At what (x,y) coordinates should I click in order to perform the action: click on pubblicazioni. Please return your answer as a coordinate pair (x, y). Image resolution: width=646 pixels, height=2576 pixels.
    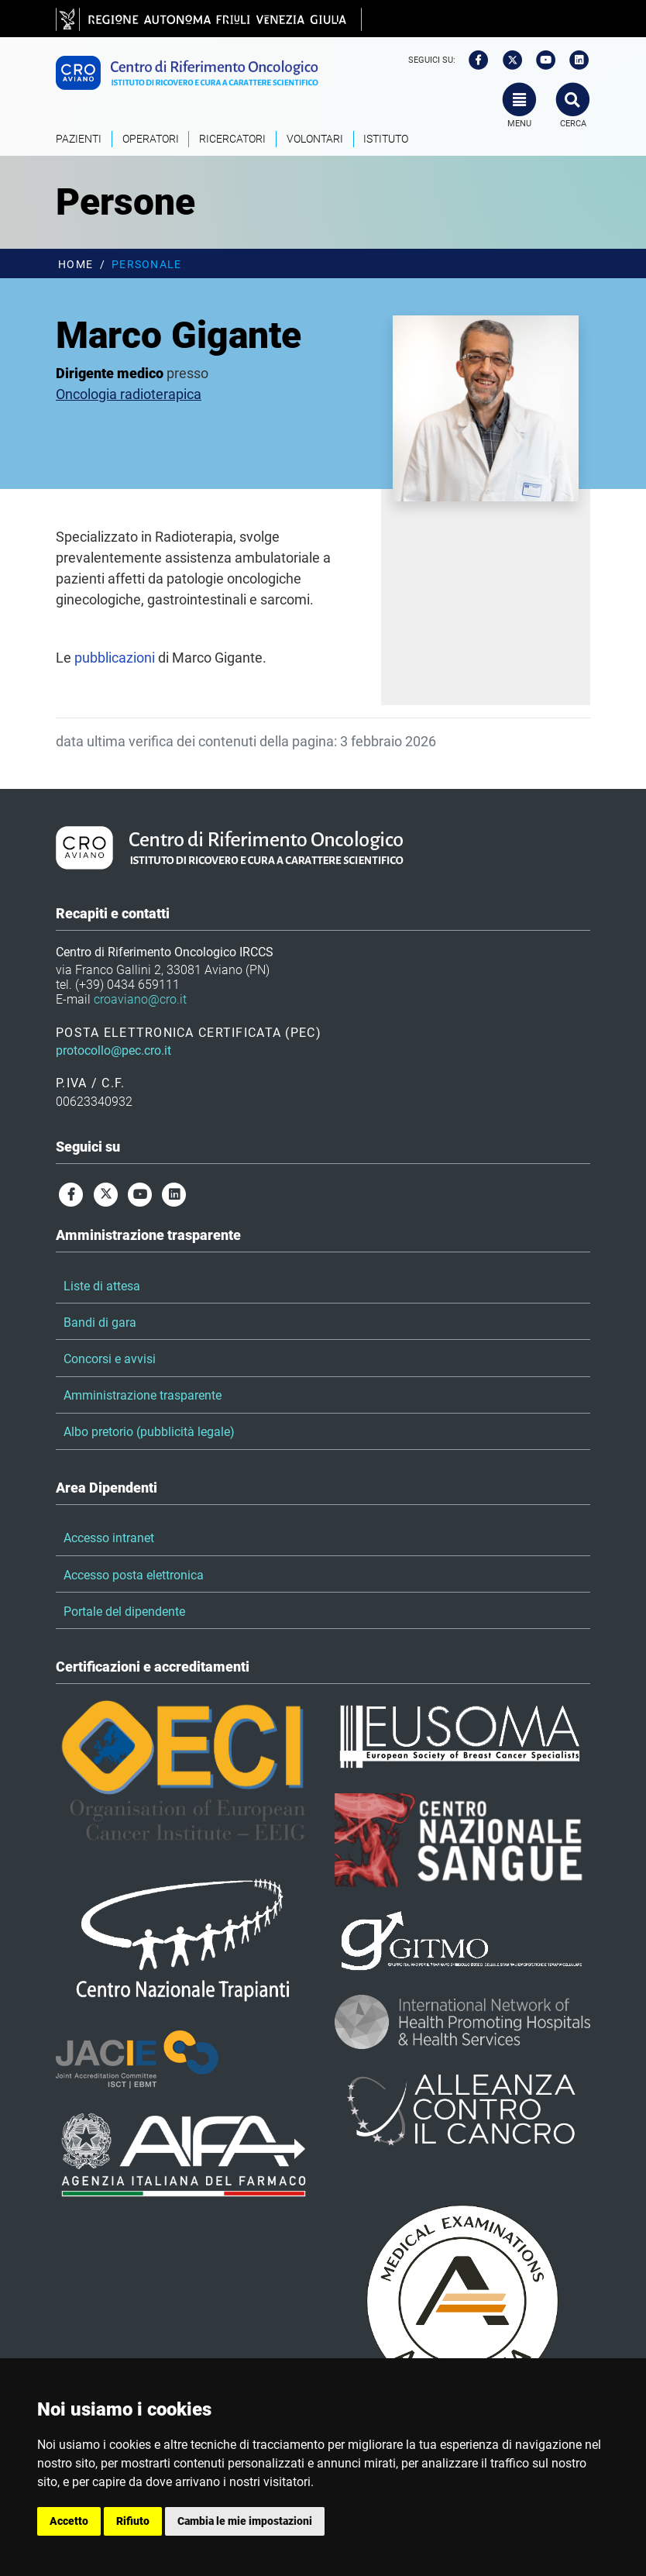
    Looking at the image, I should click on (114, 657).